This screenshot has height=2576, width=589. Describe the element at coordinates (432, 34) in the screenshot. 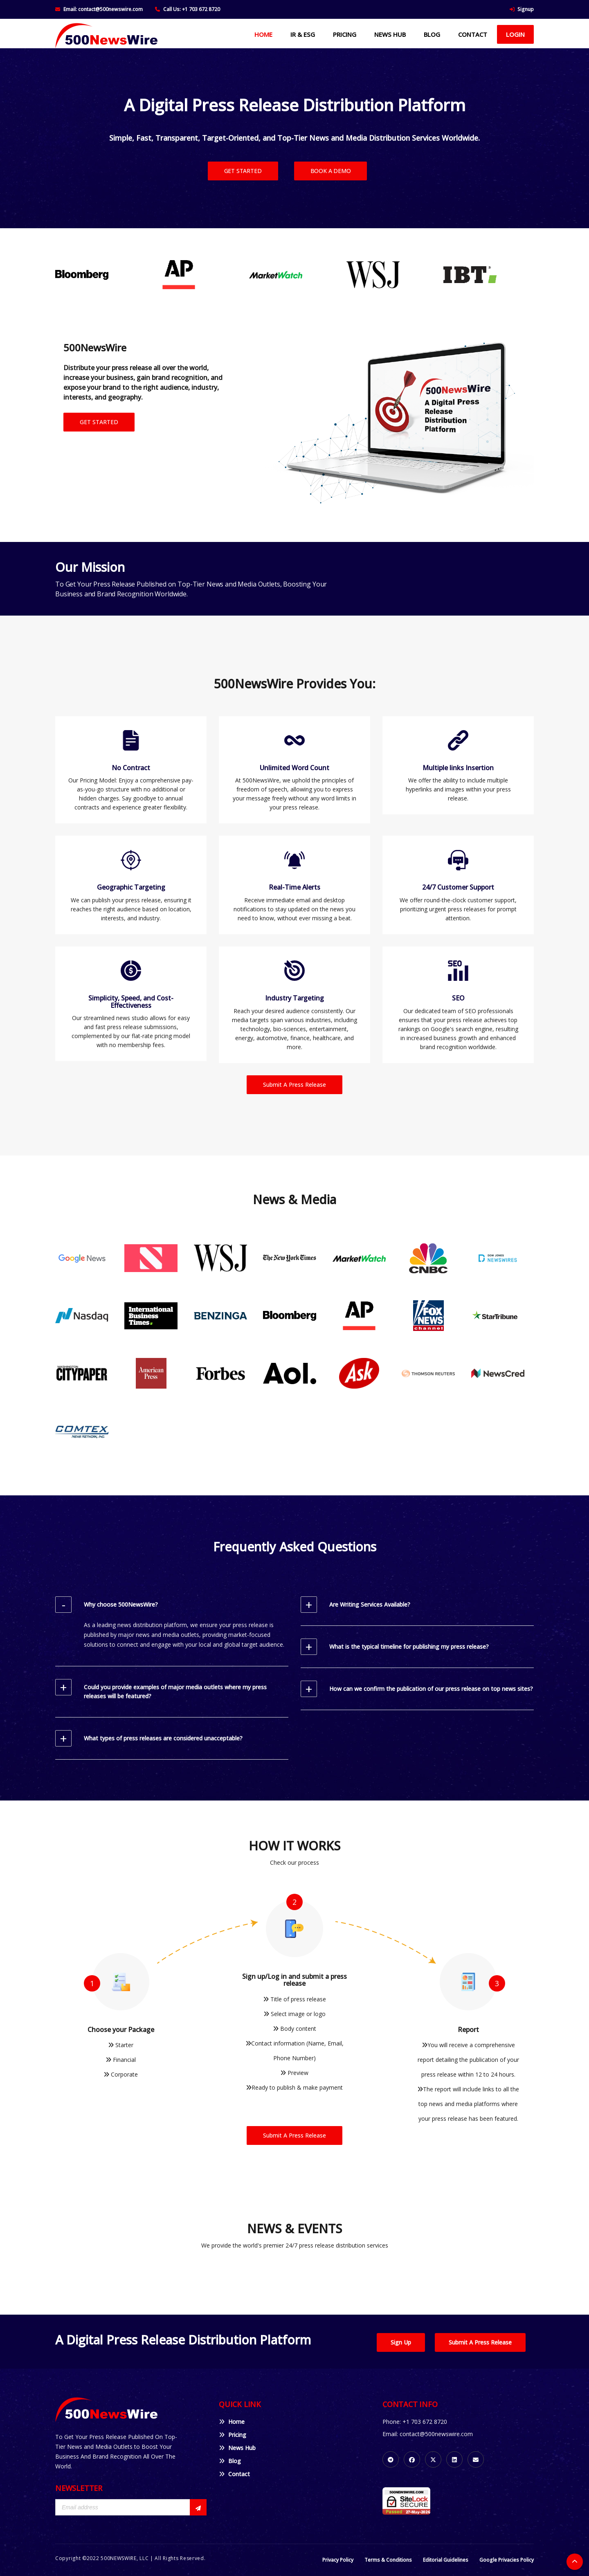

I see `BLOG` at that location.